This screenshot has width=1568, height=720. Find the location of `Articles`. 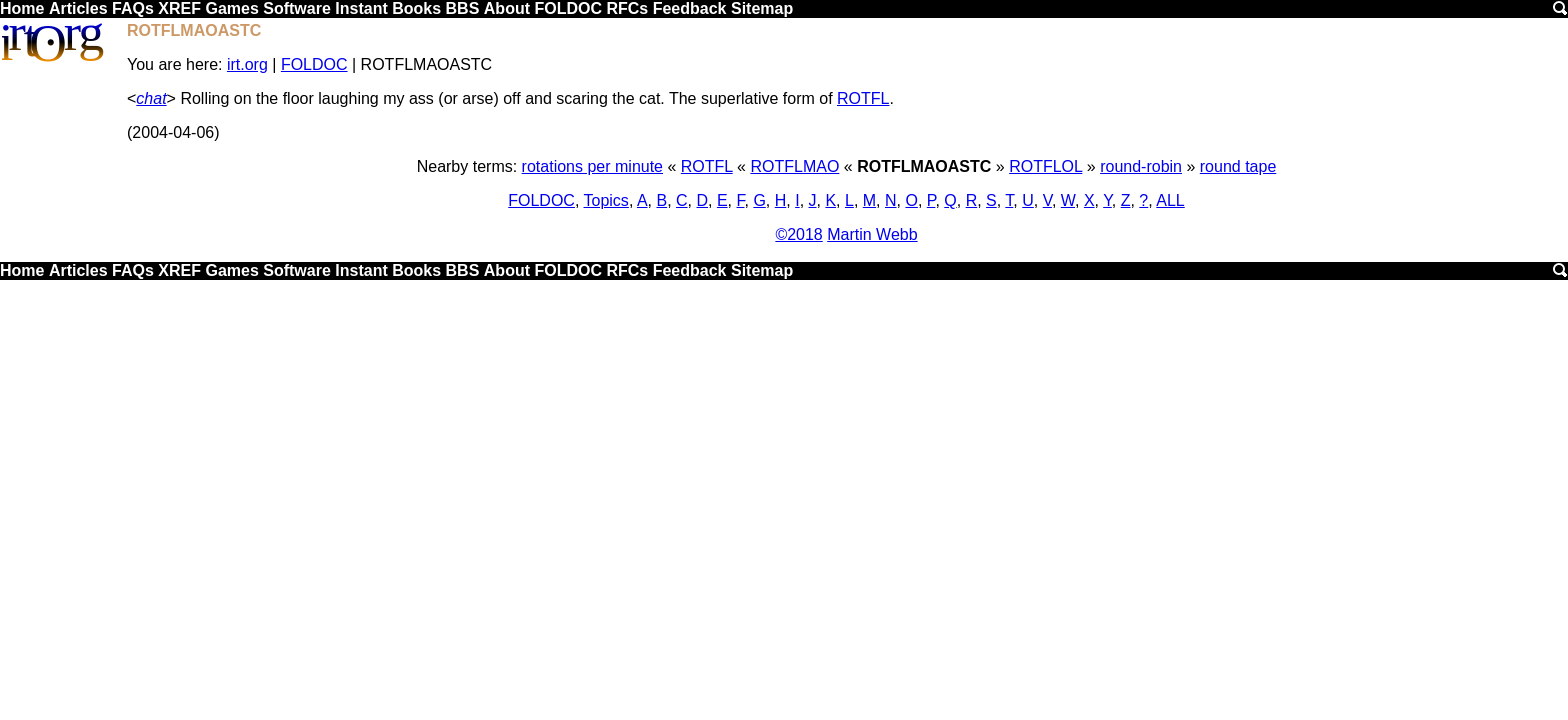

Articles is located at coordinates (78, 8).